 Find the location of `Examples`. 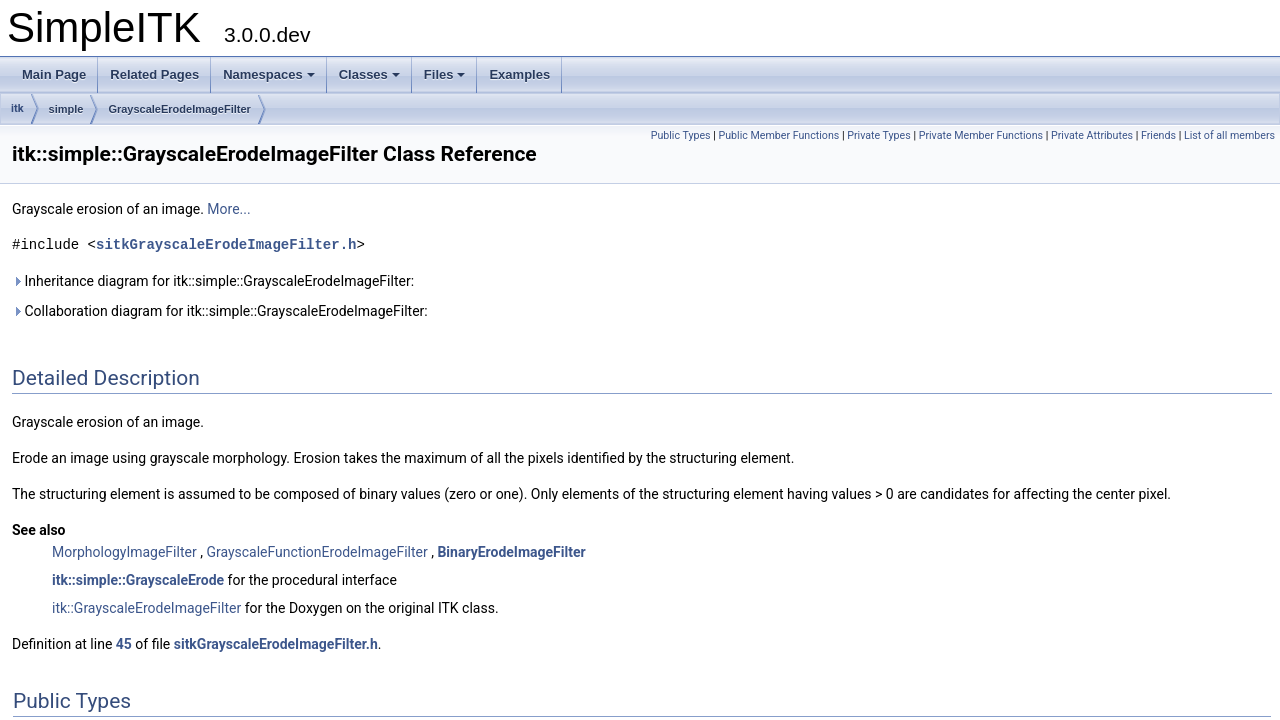

Examples is located at coordinates (519, 74).